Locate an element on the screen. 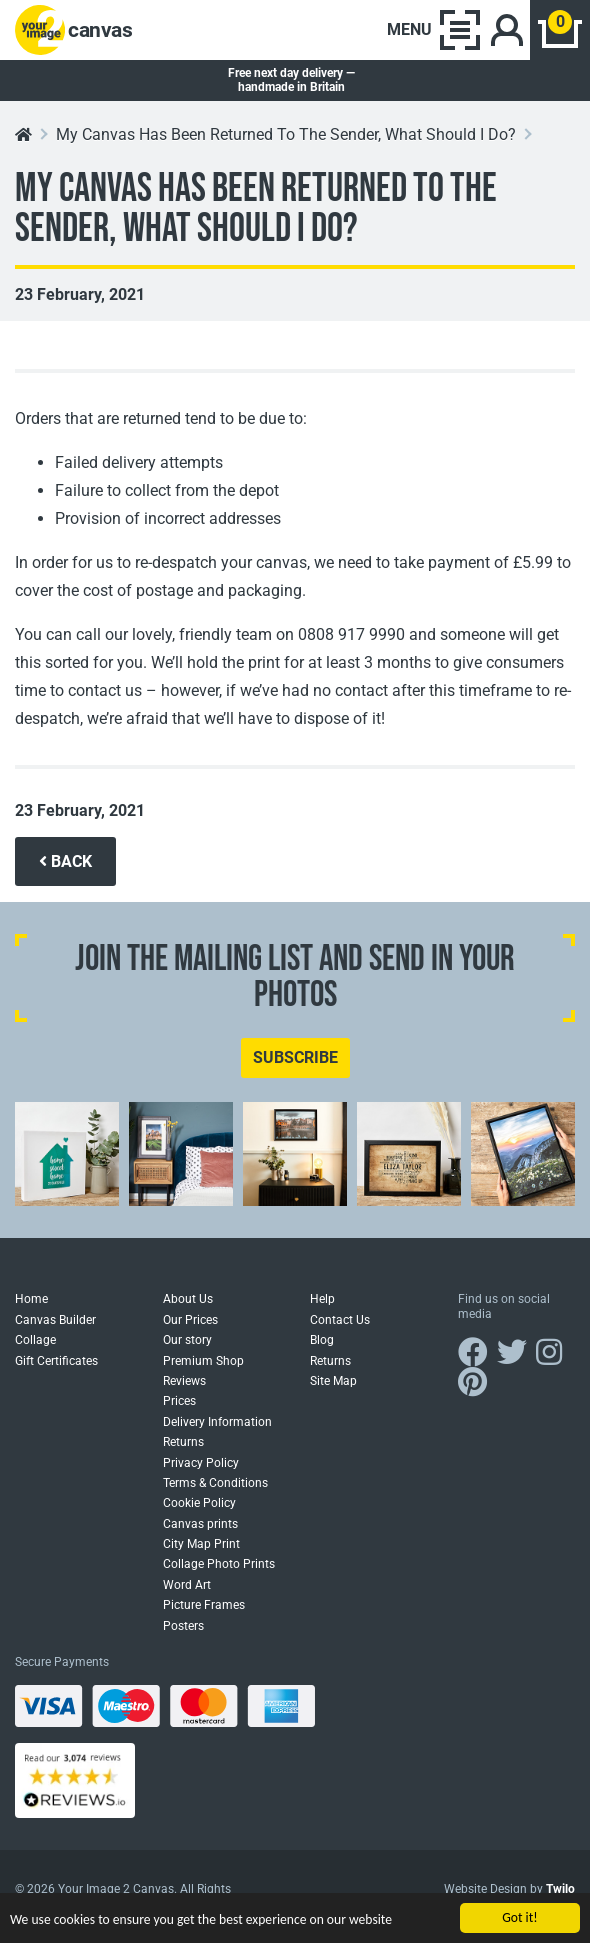 This screenshot has width=590, height=1943. Contact Us is located at coordinates (340, 1320).